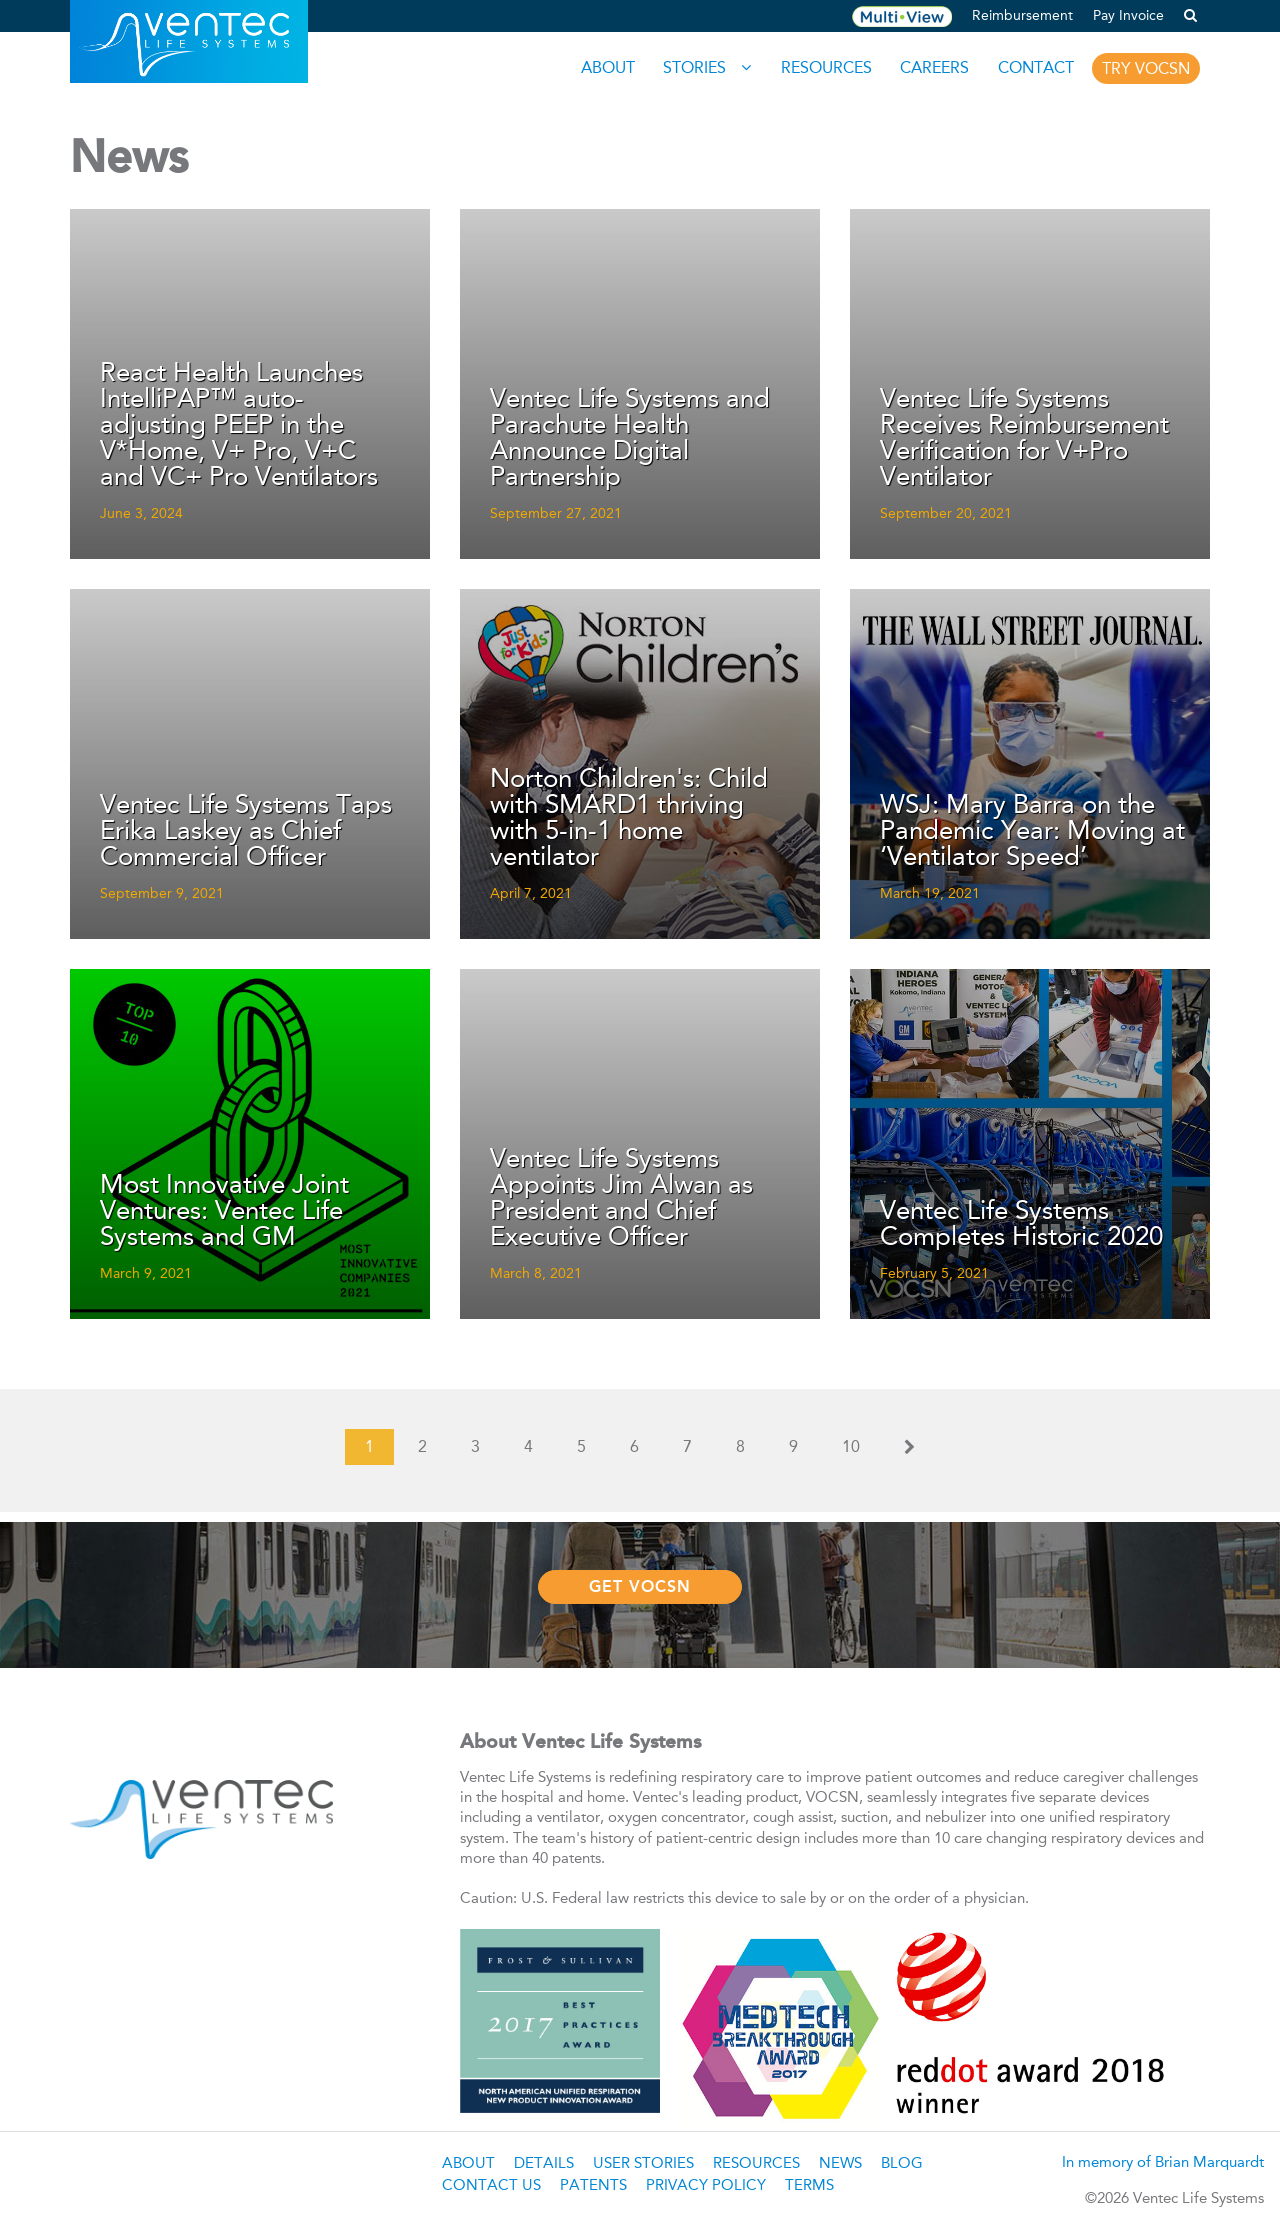 This screenshot has height=2234, width=1280. I want to click on Try VOCSN, so click(1146, 67).